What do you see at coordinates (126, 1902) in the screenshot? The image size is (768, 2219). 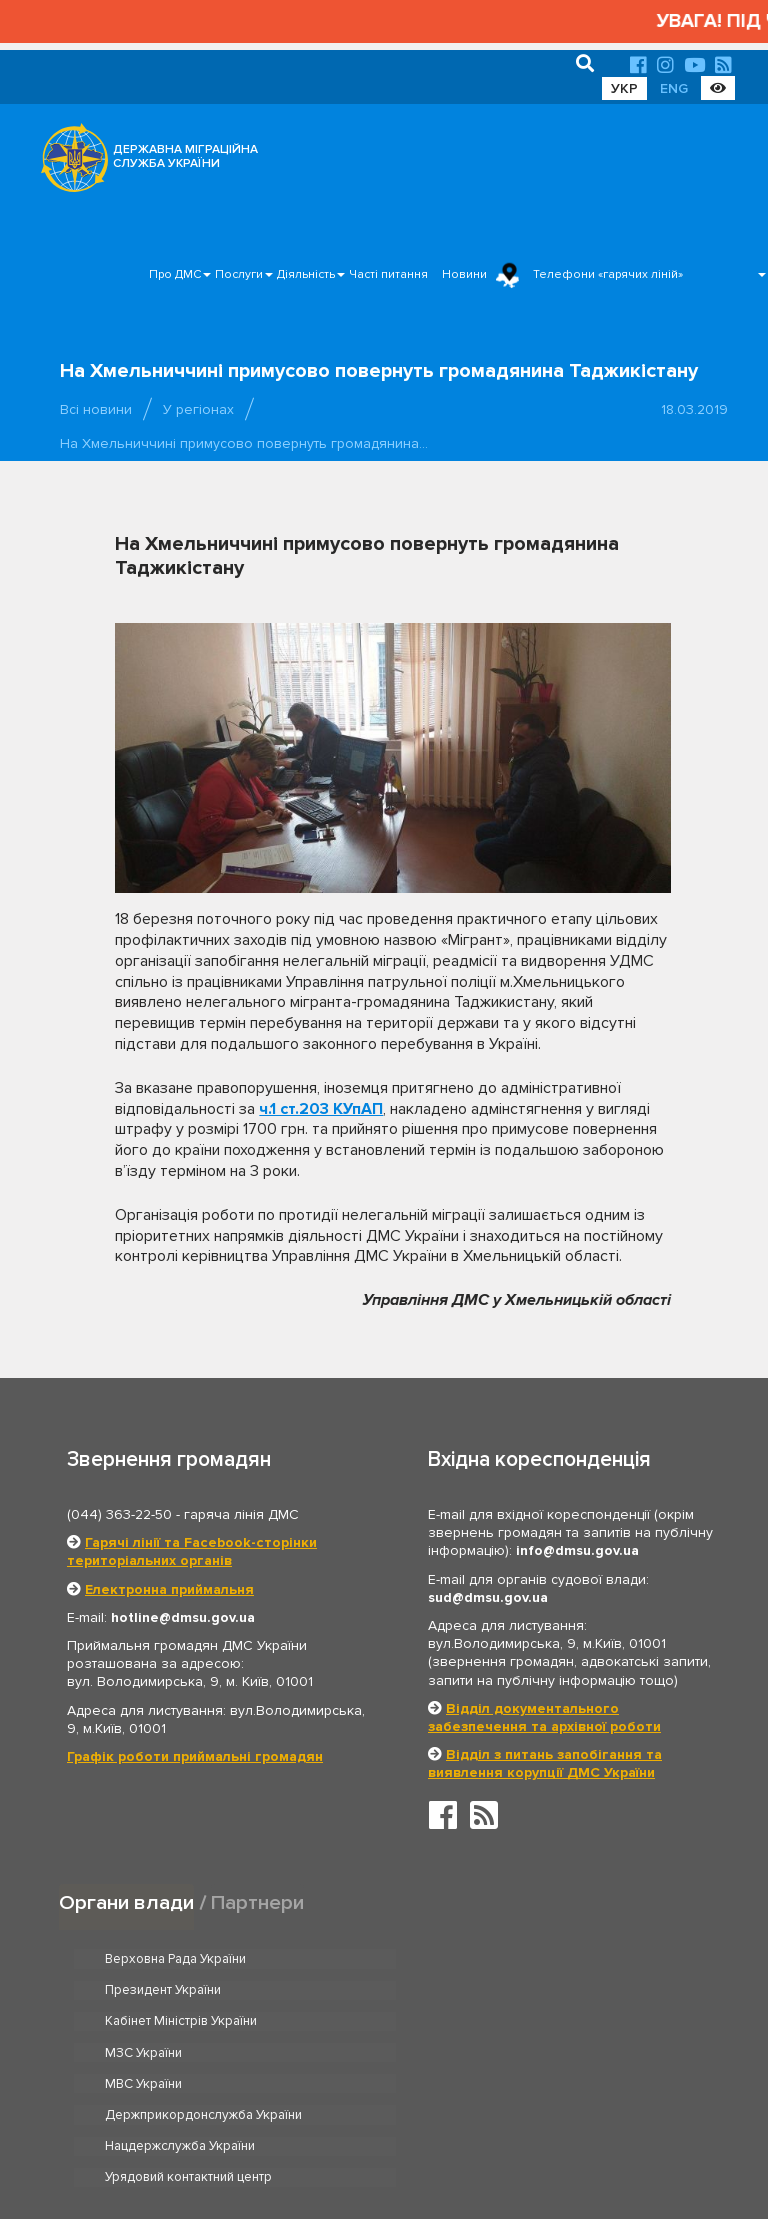 I see `Органи влади [tab]` at bounding box center [126, 1902].